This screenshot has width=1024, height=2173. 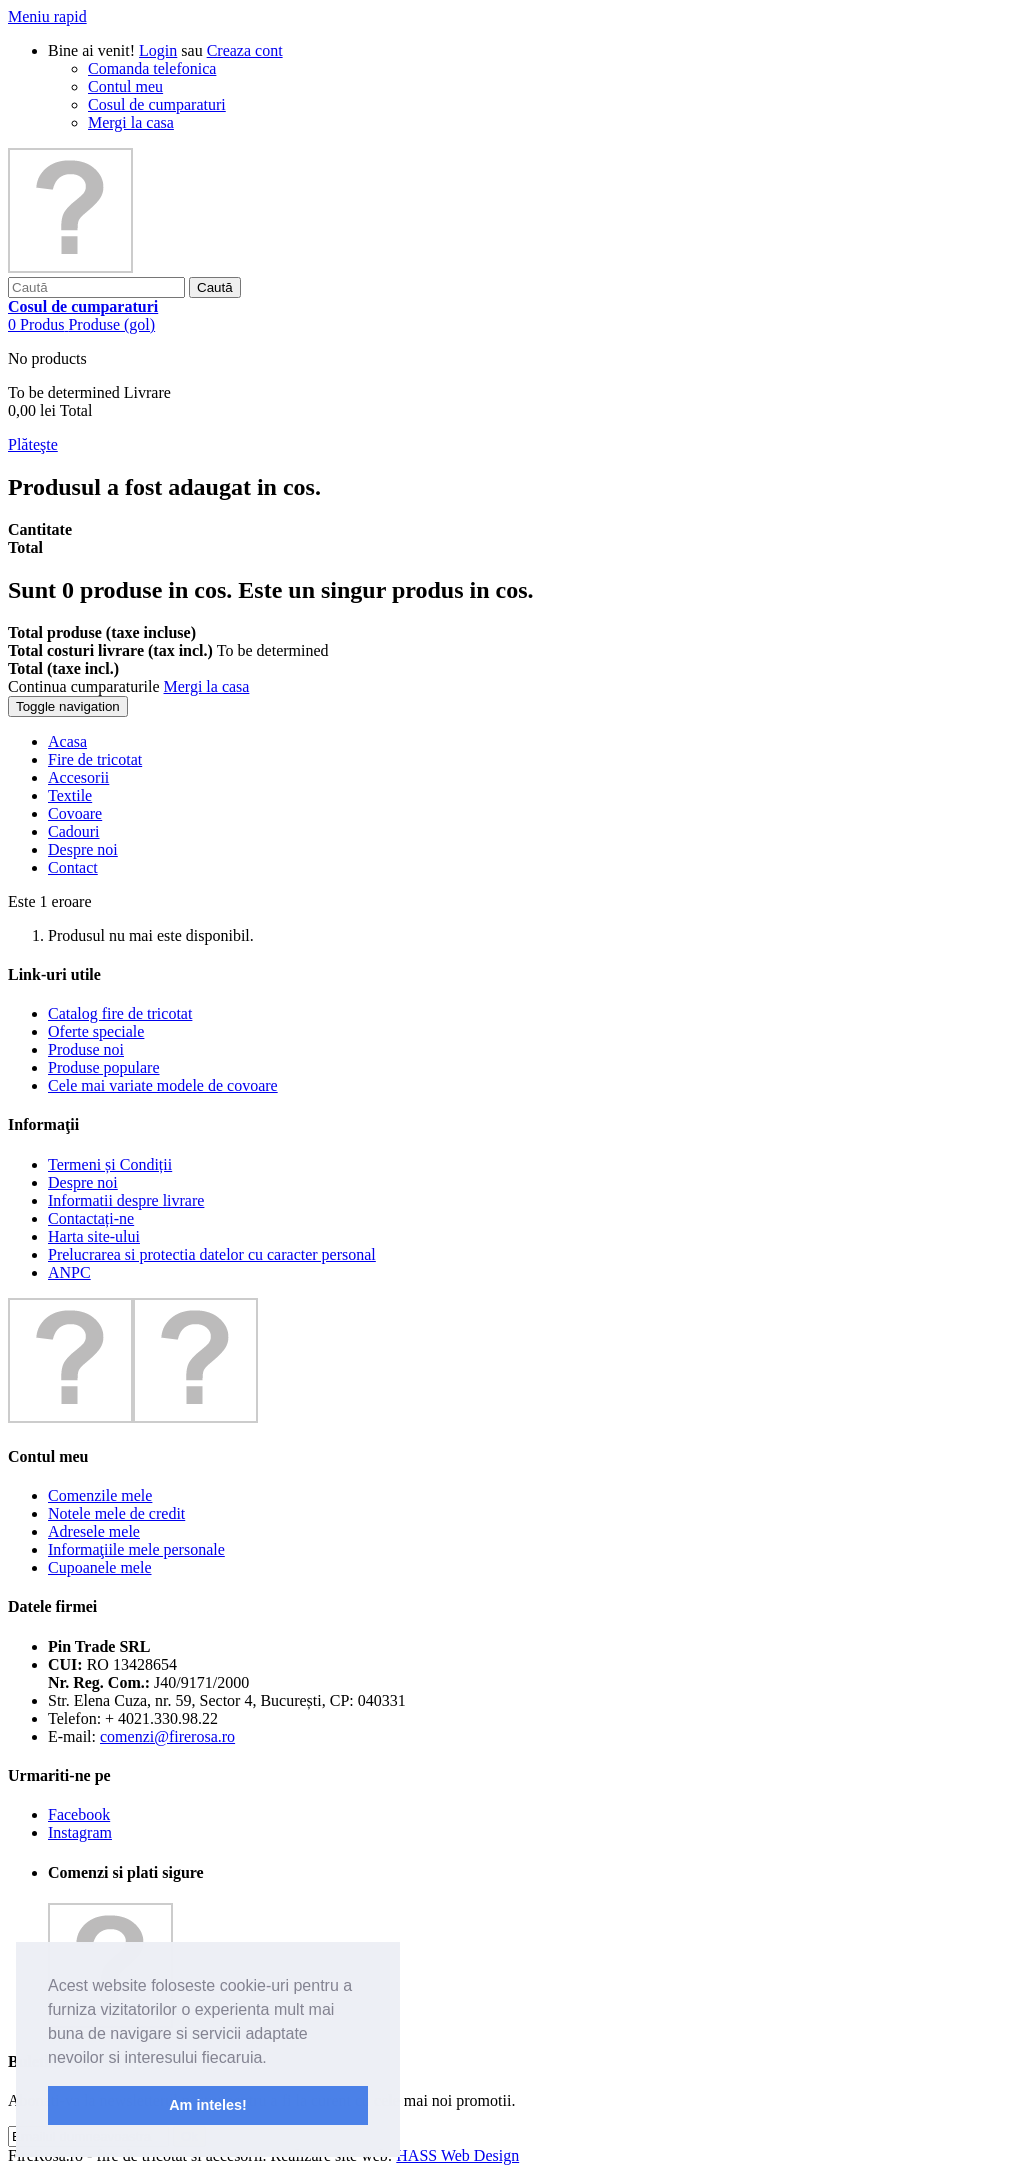 What do you see at coordinates (212, 1254) in the screenshot?
I see `Prelucrarea si protectia datelor cu caracter personal` at bounding box center [212, 1254].